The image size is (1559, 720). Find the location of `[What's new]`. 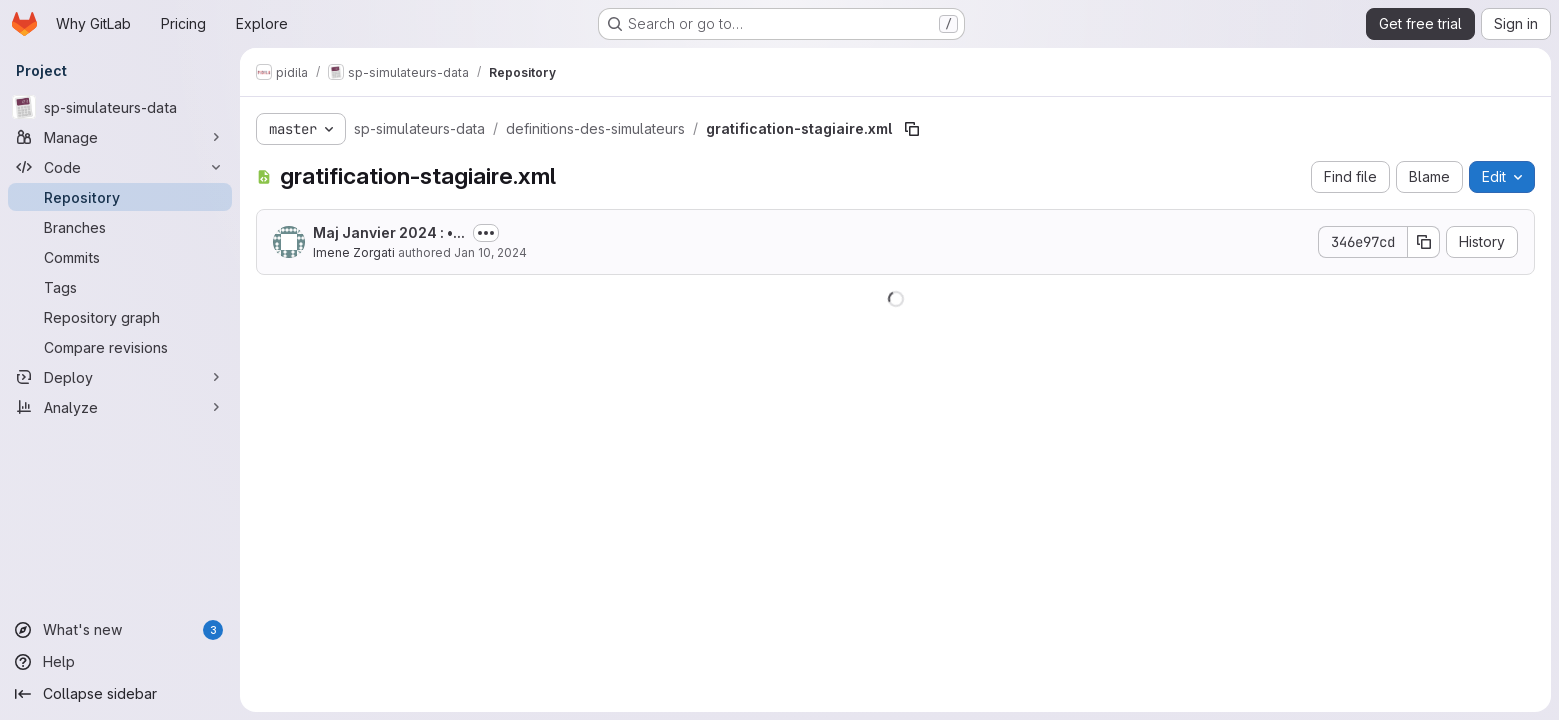

[What's new] is located at coordinates (120, 630).